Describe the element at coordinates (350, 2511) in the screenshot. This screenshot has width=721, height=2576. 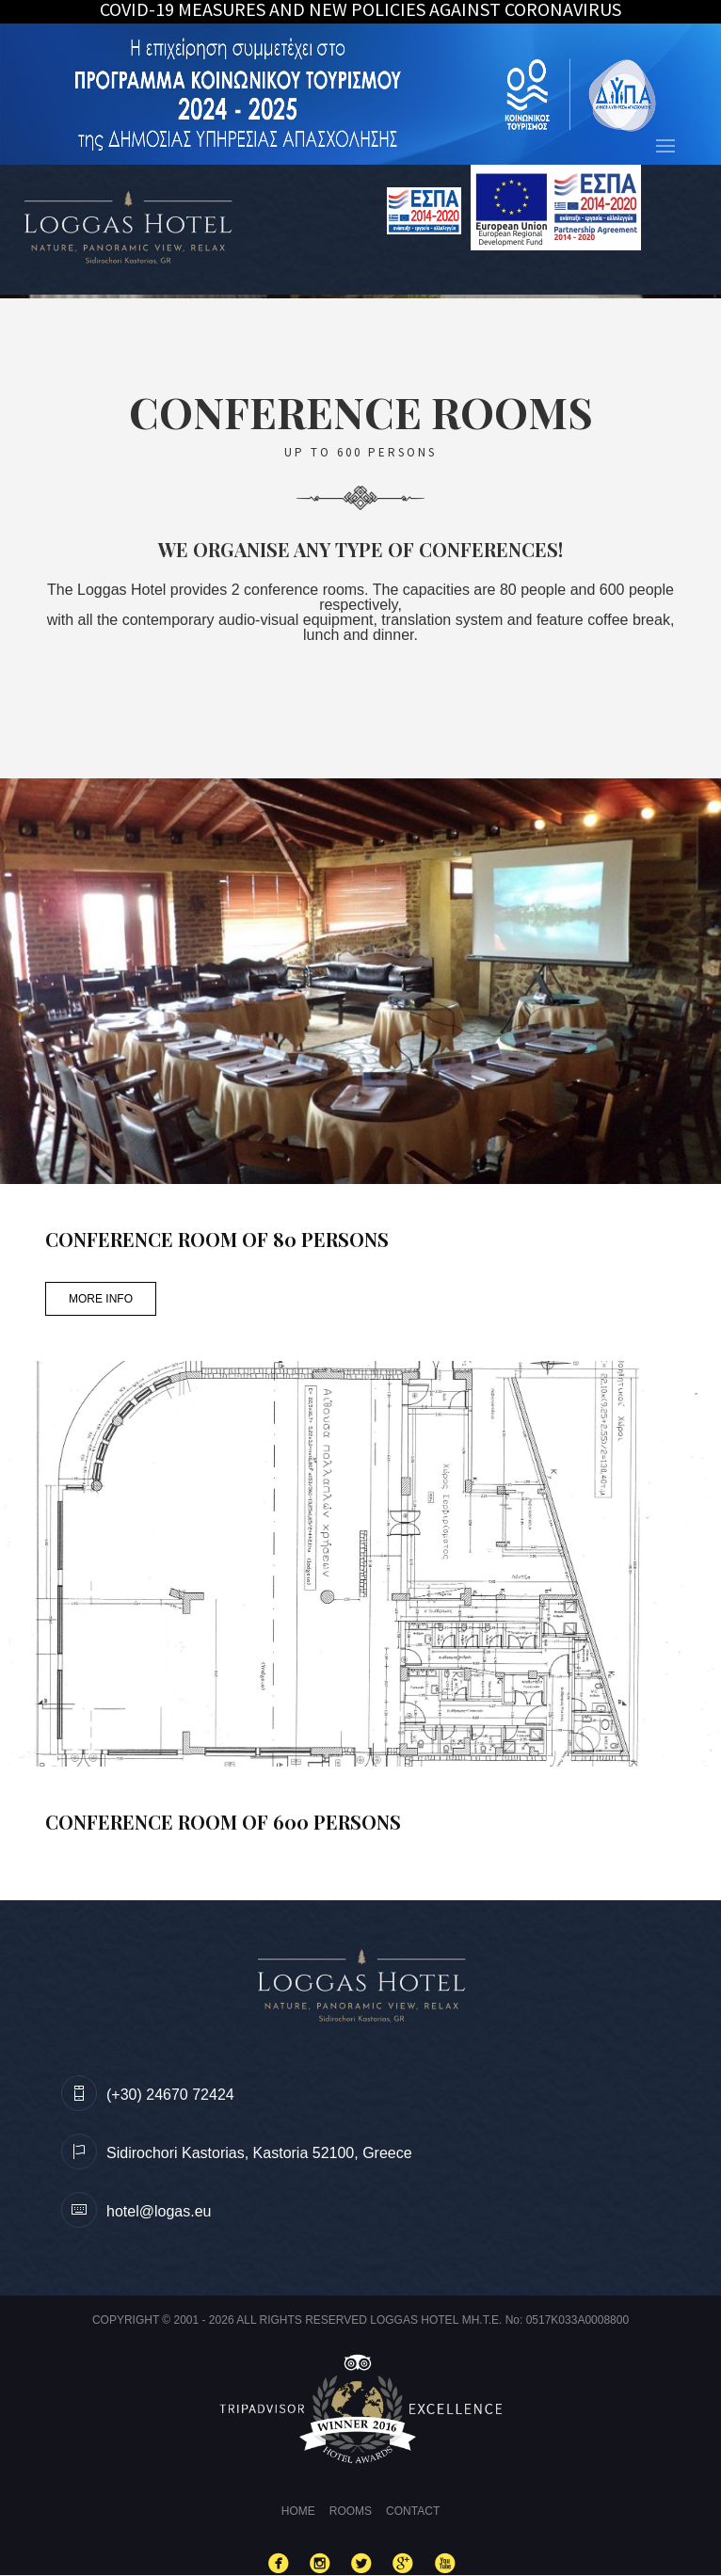
I see `Rooms` at that location.